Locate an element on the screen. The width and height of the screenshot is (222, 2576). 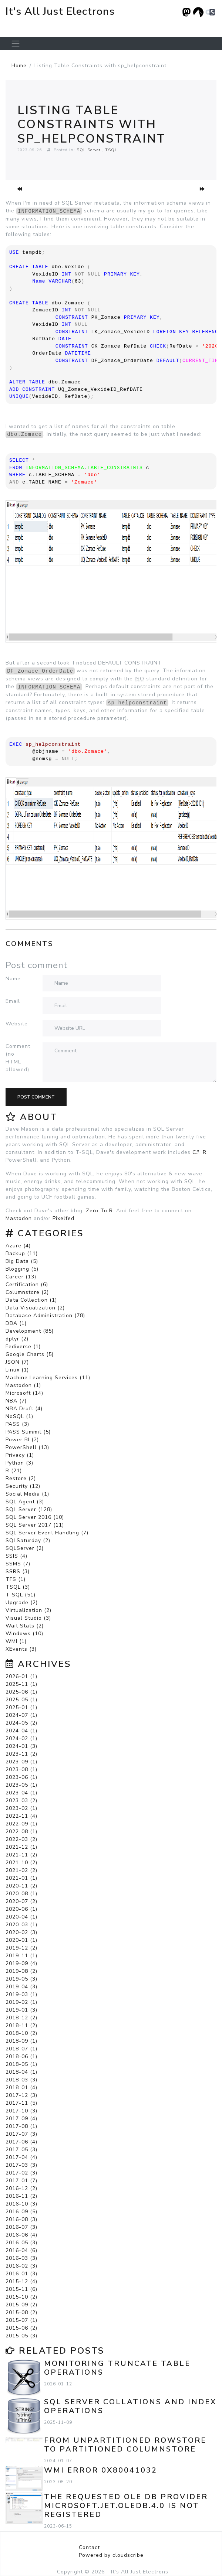
SQL Server 2016 (10) is located at coordinates (35, 1517).